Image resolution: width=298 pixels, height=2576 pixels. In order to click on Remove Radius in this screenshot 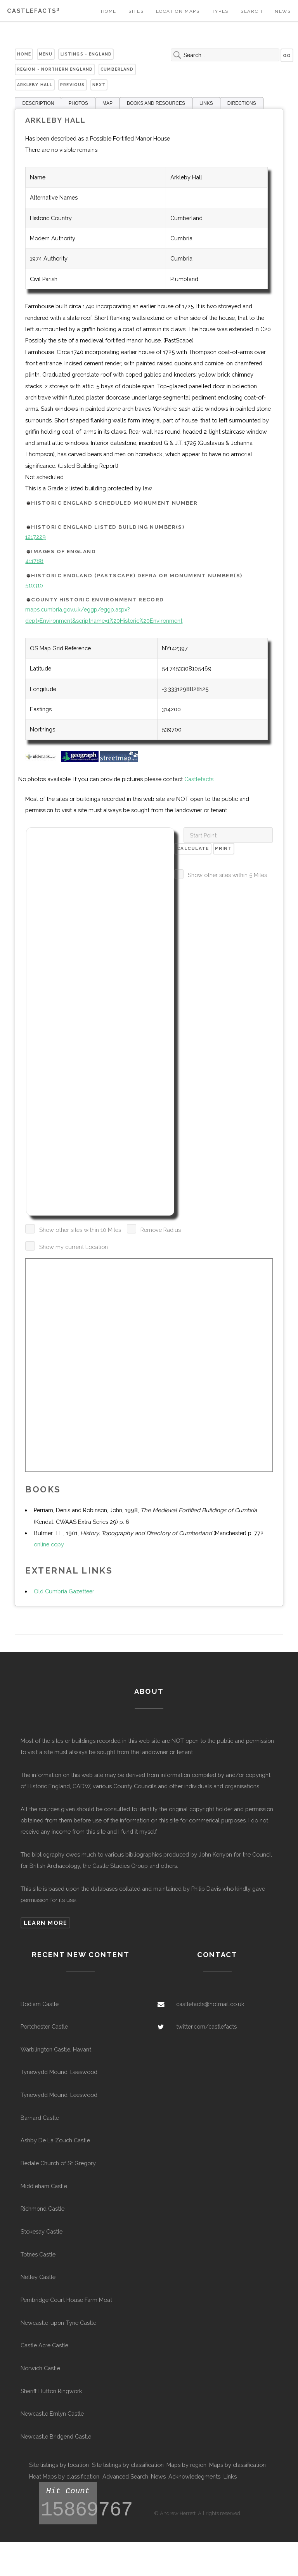, I will do `click(160, 1229)`.